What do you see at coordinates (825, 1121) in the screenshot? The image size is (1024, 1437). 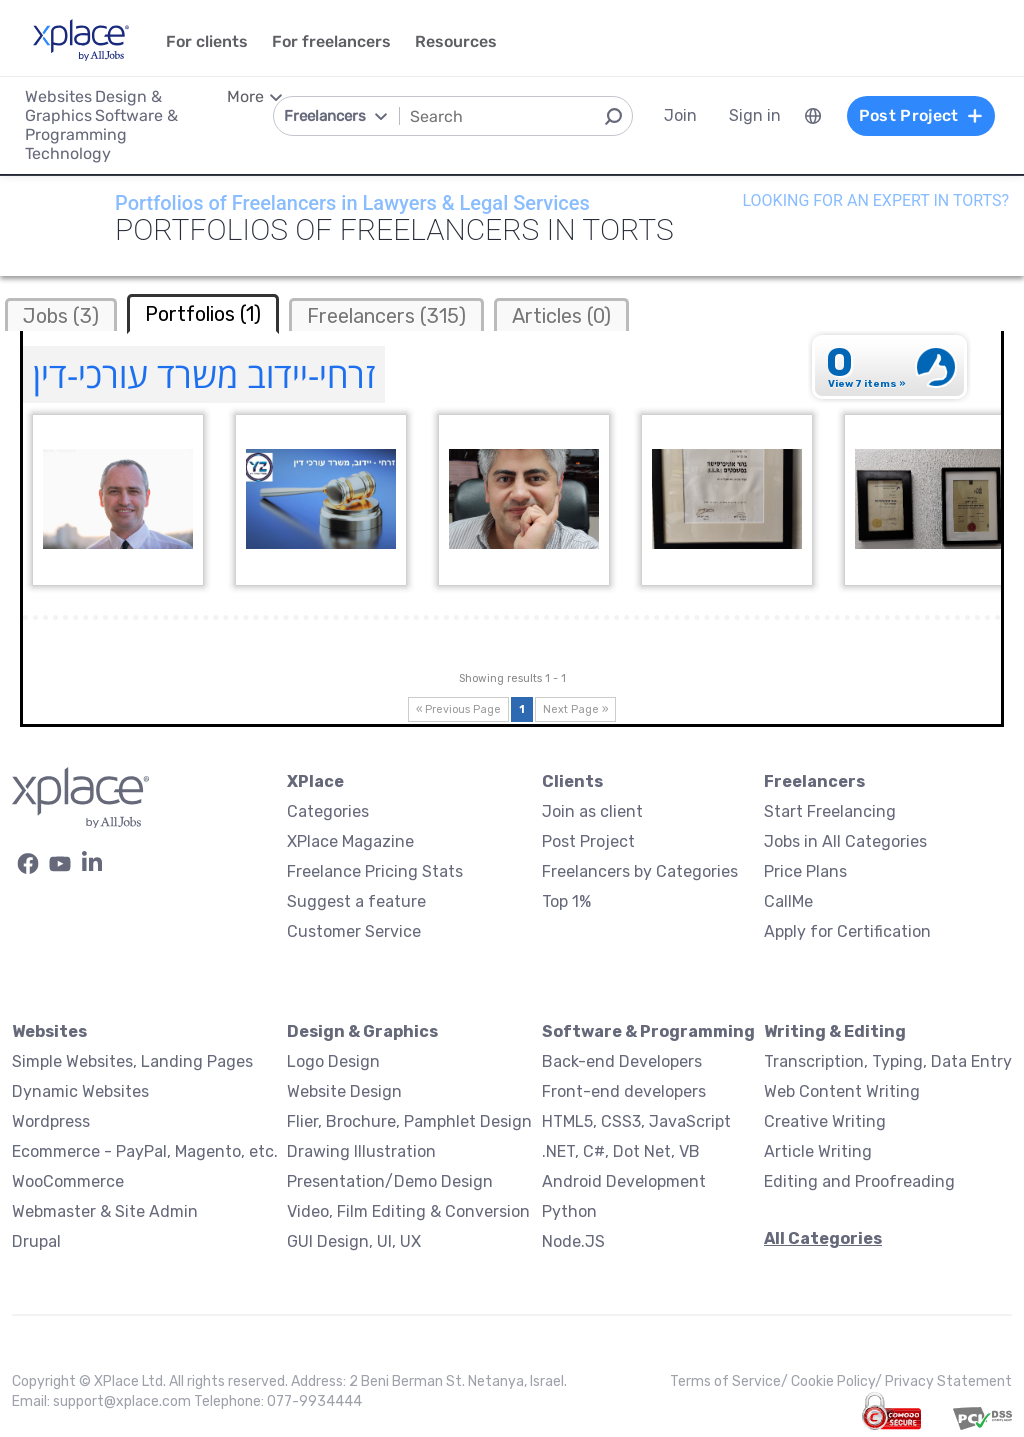 I see `Creative Writing` at bounding box center [825, 1121].